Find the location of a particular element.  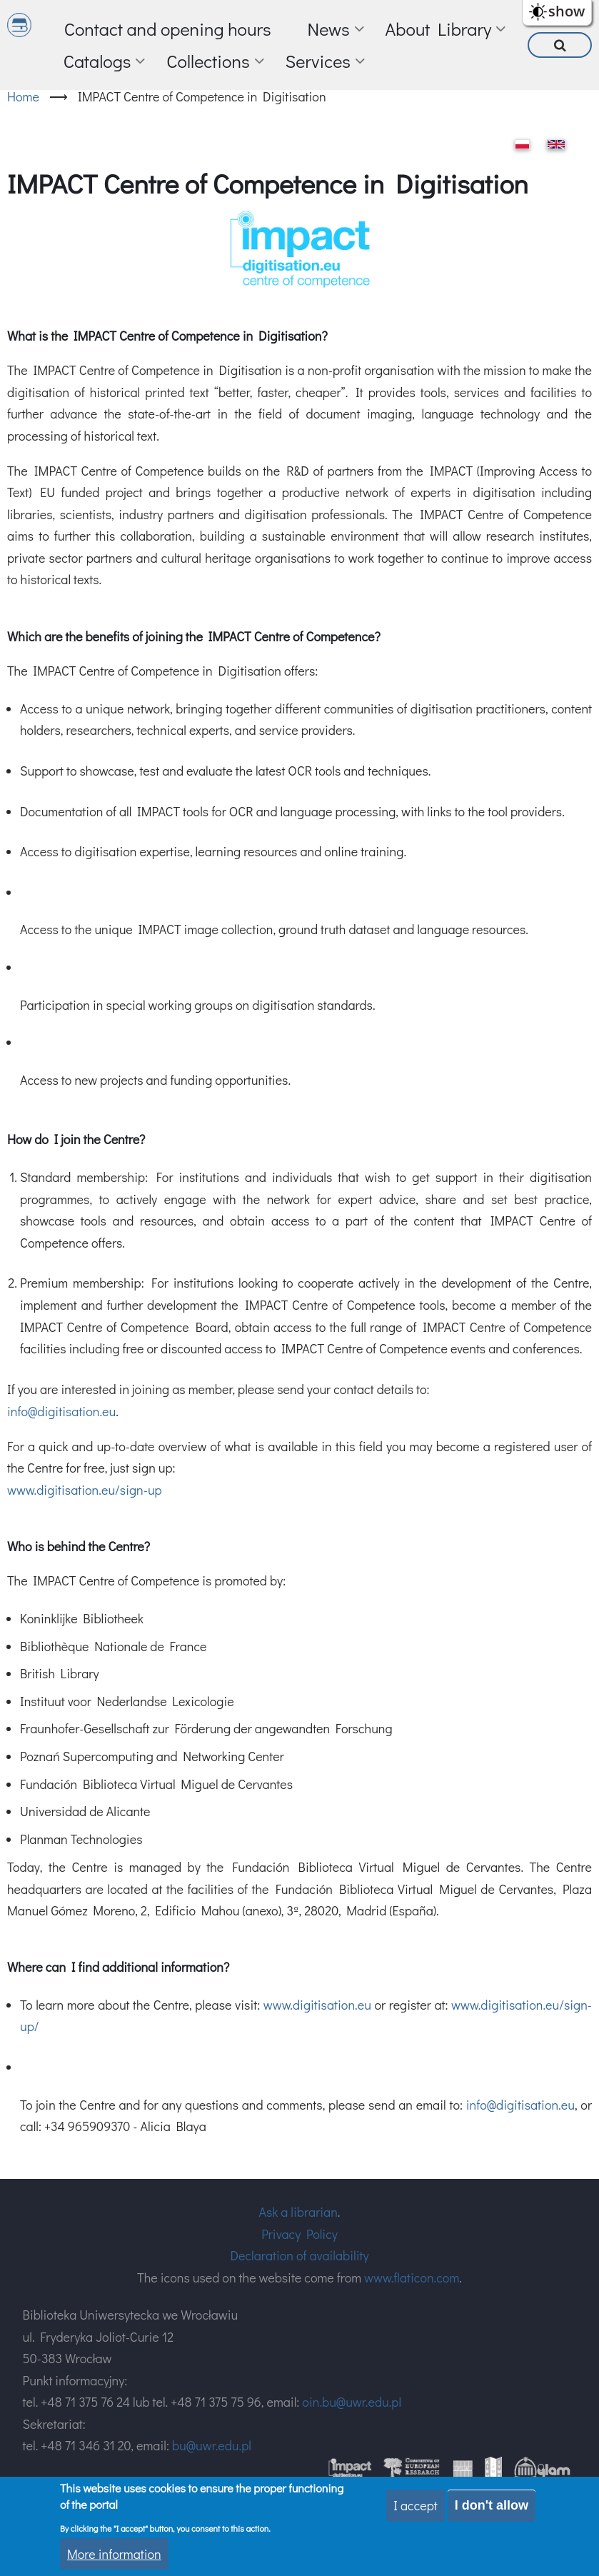

show [button] is located at coordinates (566, 11).